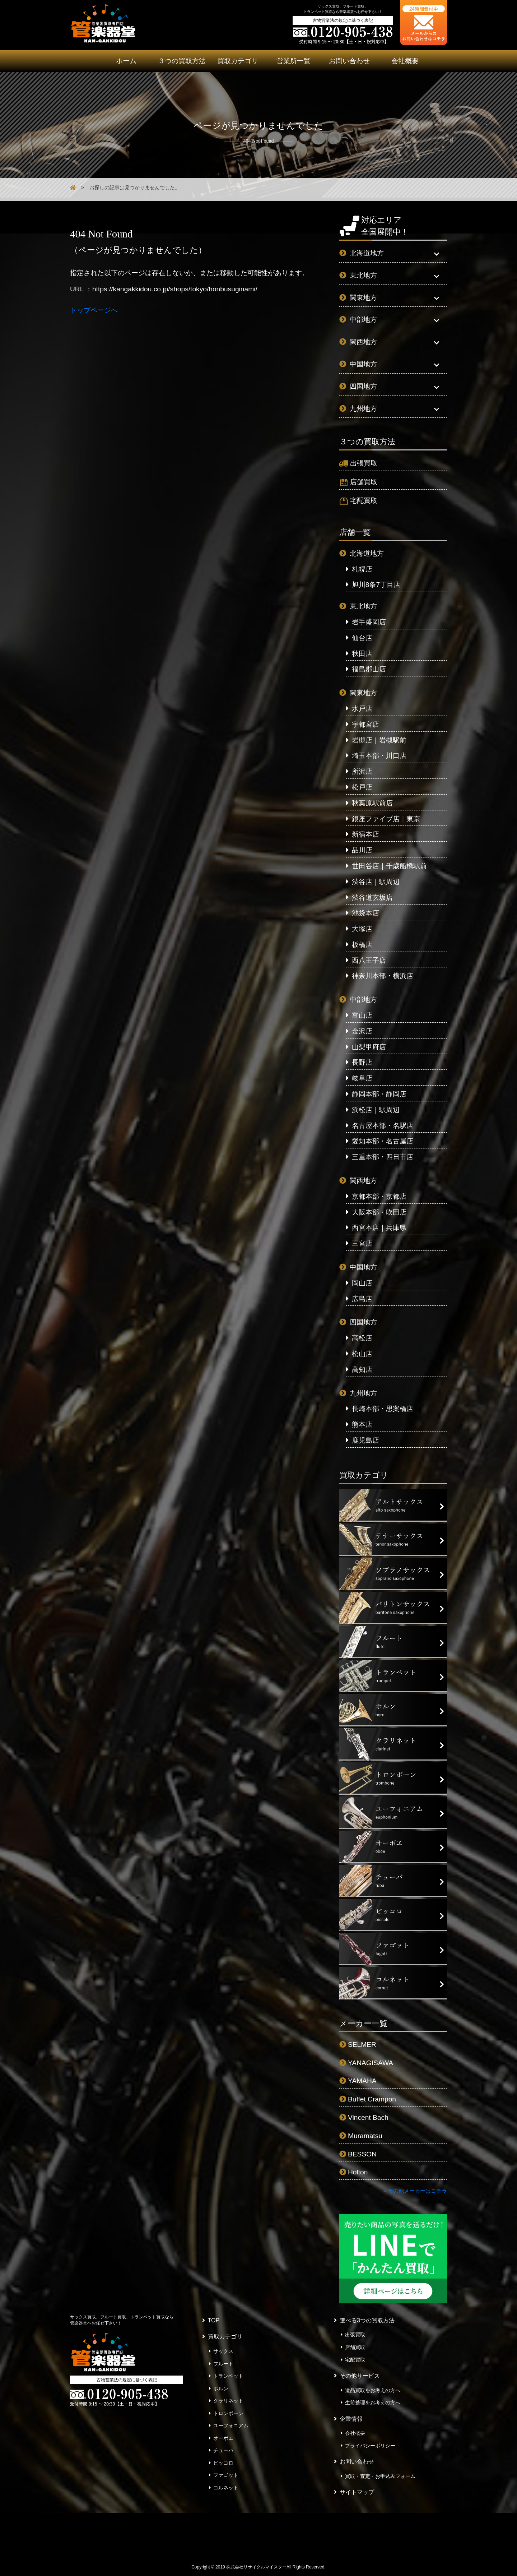 The image size is (517, 2576). Describe the element at coordinates (362, 929) in the screenshot. I see `大塚店` at that location.